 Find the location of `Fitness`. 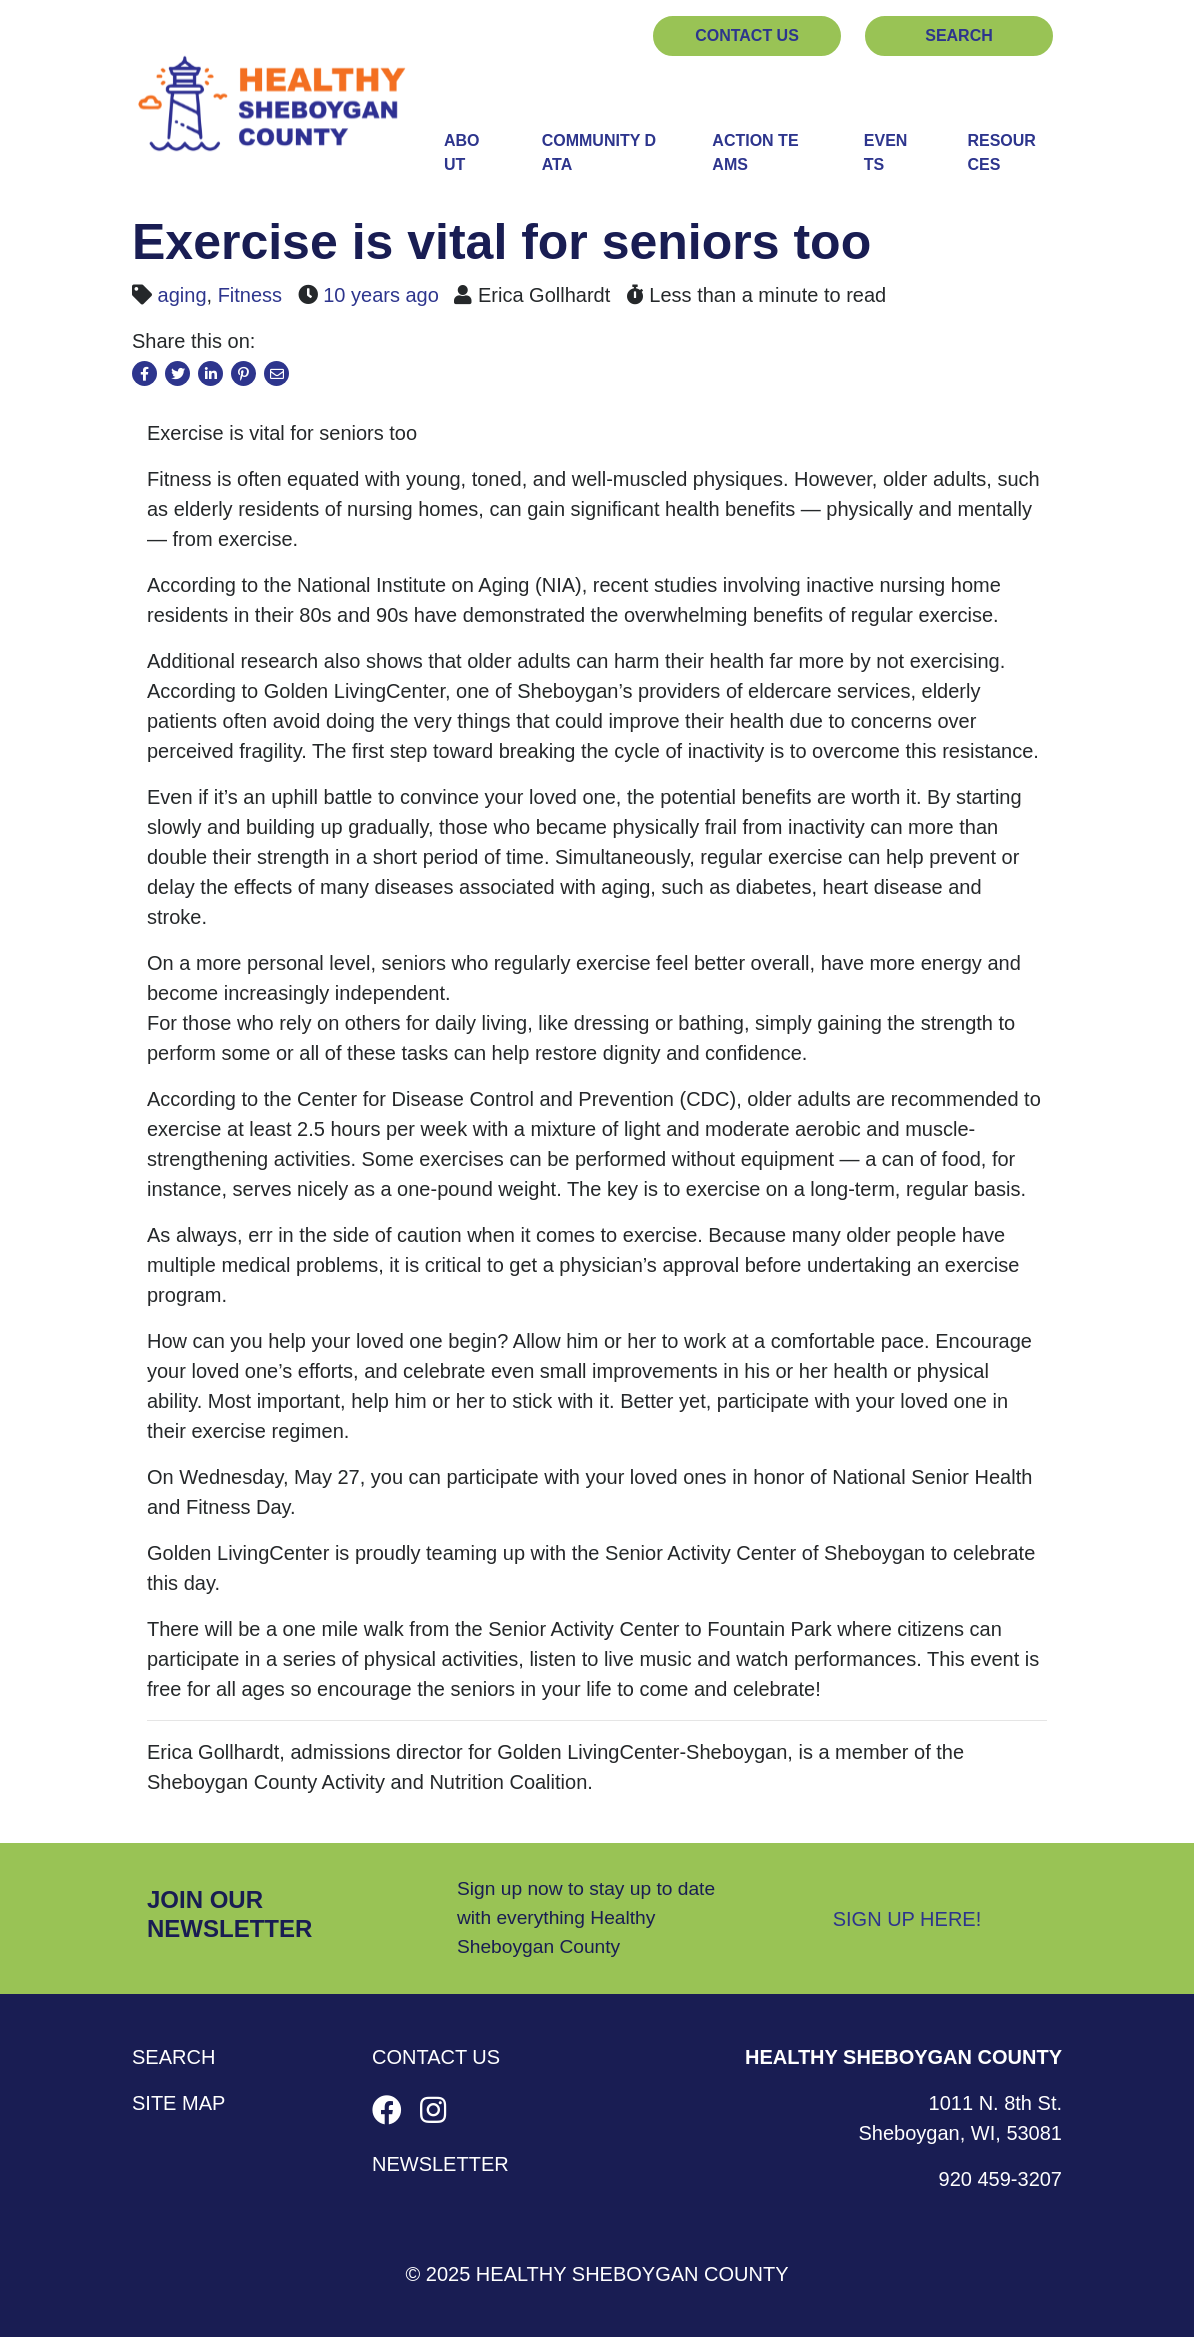

Fitness is located at coordinates (250, 295).